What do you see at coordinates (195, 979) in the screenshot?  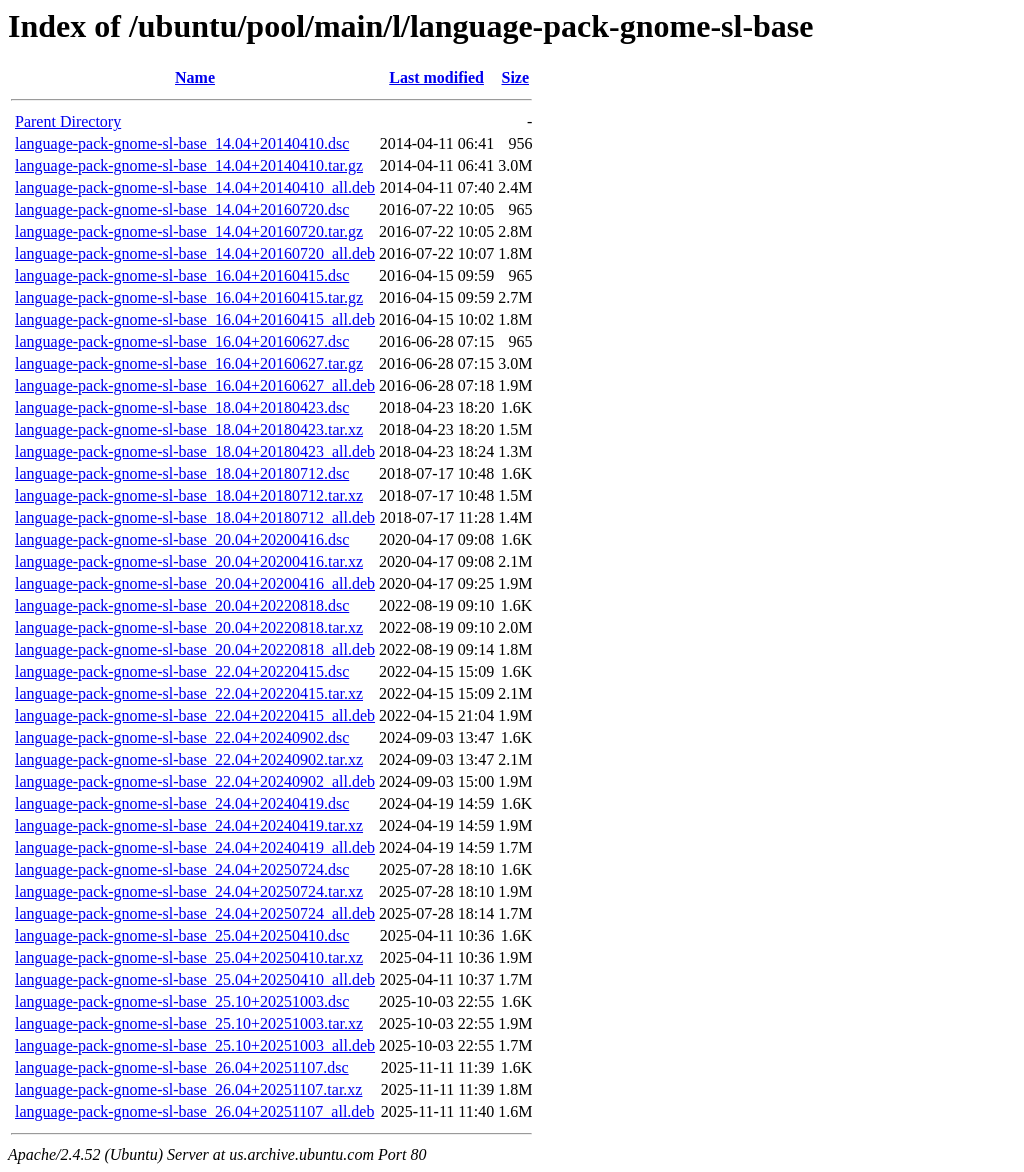 I see `language-pack-gnome-sl-base_25.04+20250410_all.deb` at bounding box center [195, 979].